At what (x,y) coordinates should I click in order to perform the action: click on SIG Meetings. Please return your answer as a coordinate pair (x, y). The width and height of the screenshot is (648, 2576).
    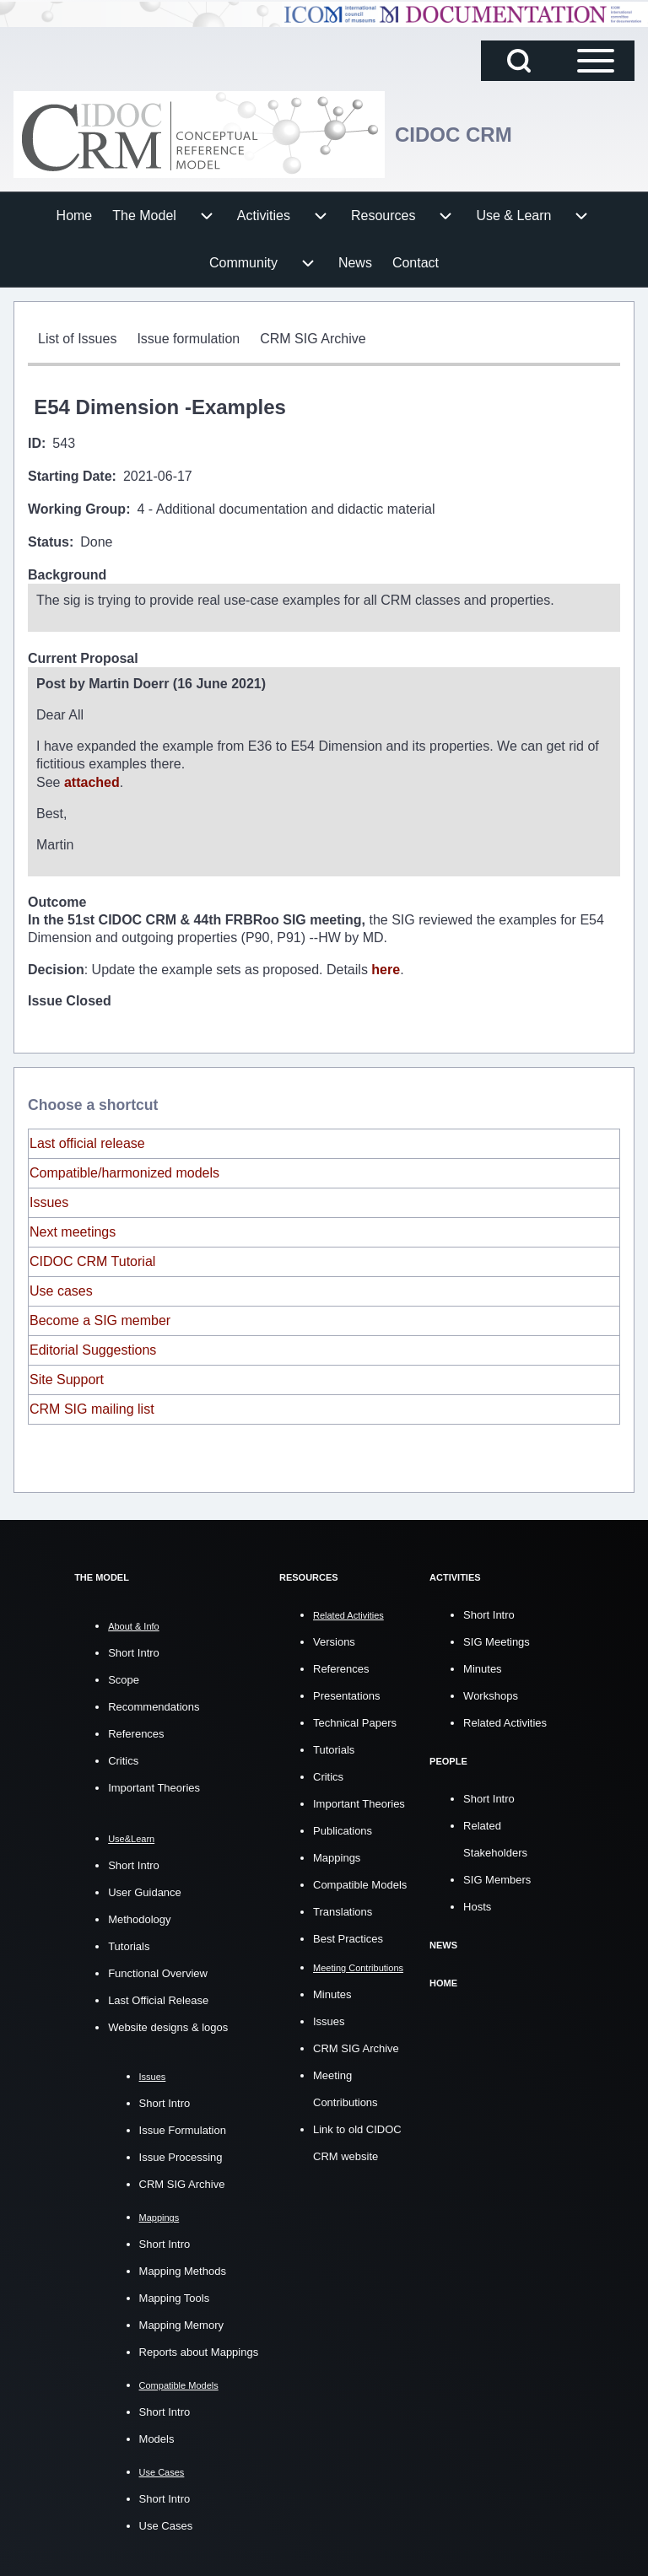
    Looking at the image, I should click on (496, 1639).